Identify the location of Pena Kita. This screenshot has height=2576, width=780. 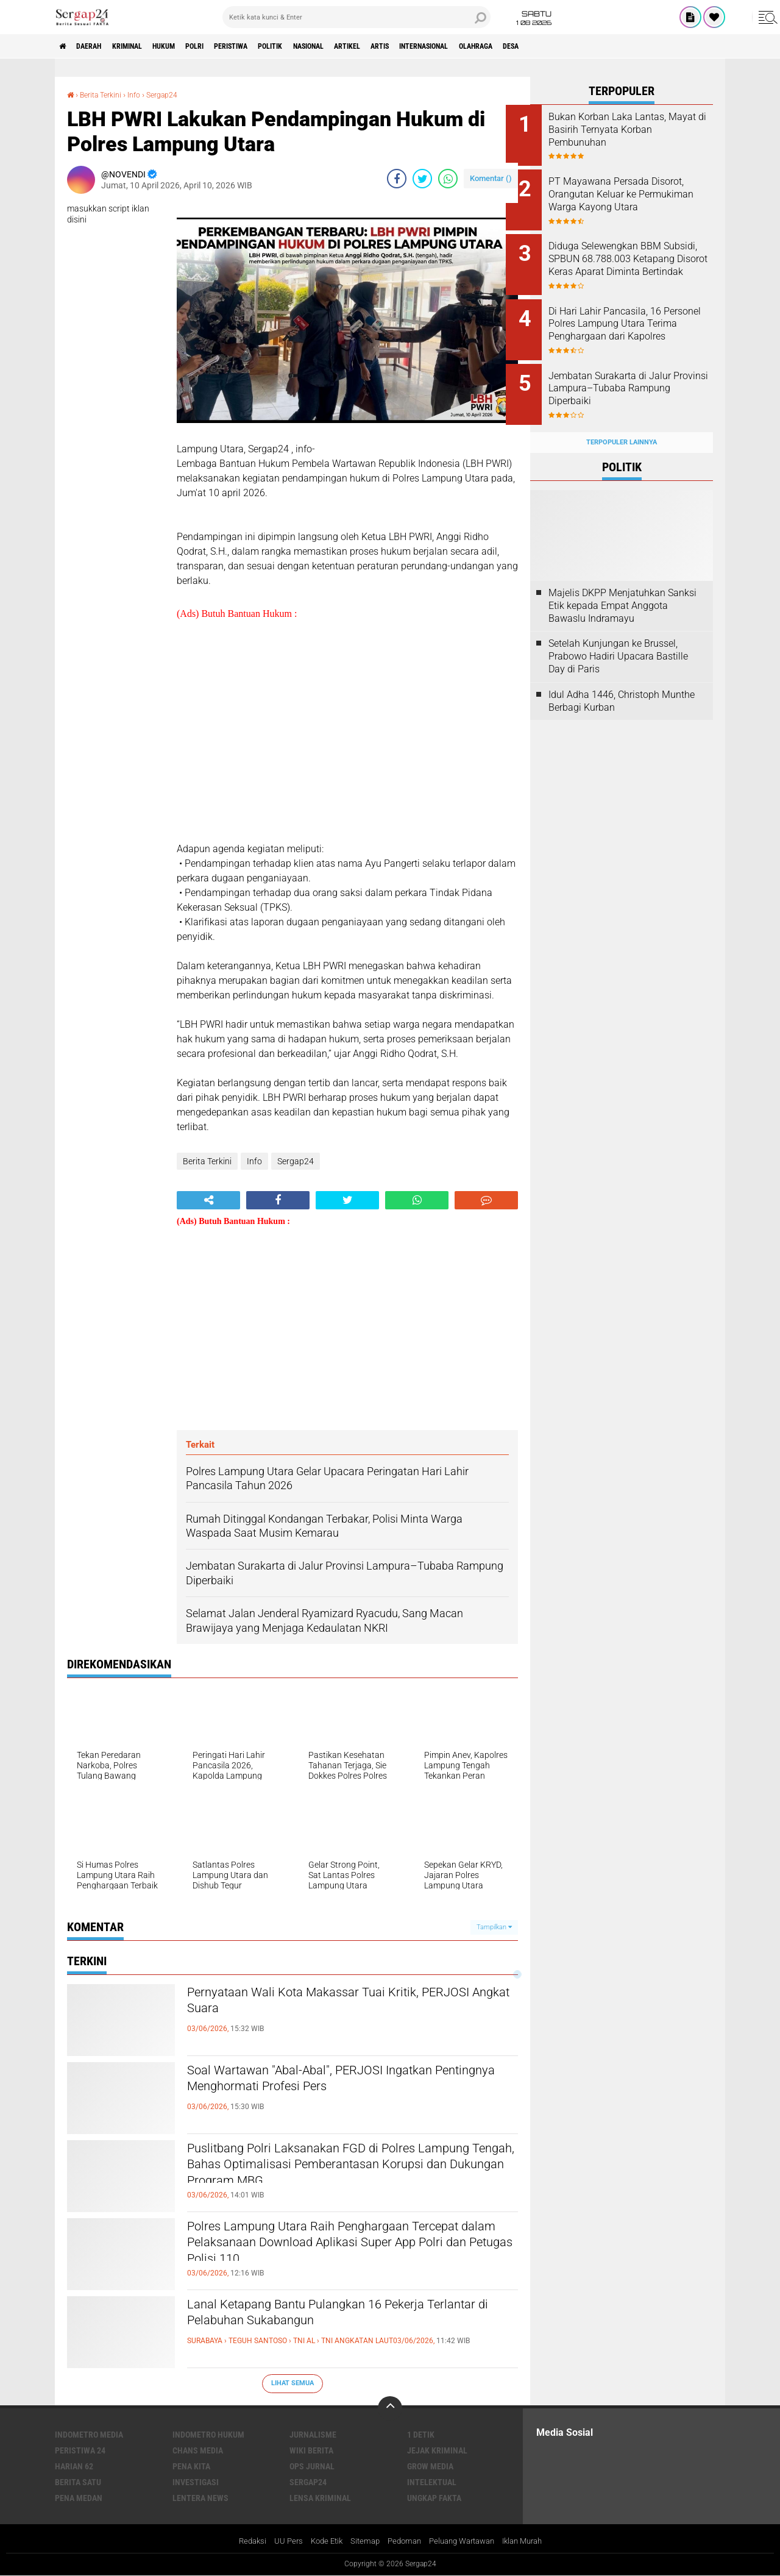
(191, 2466).